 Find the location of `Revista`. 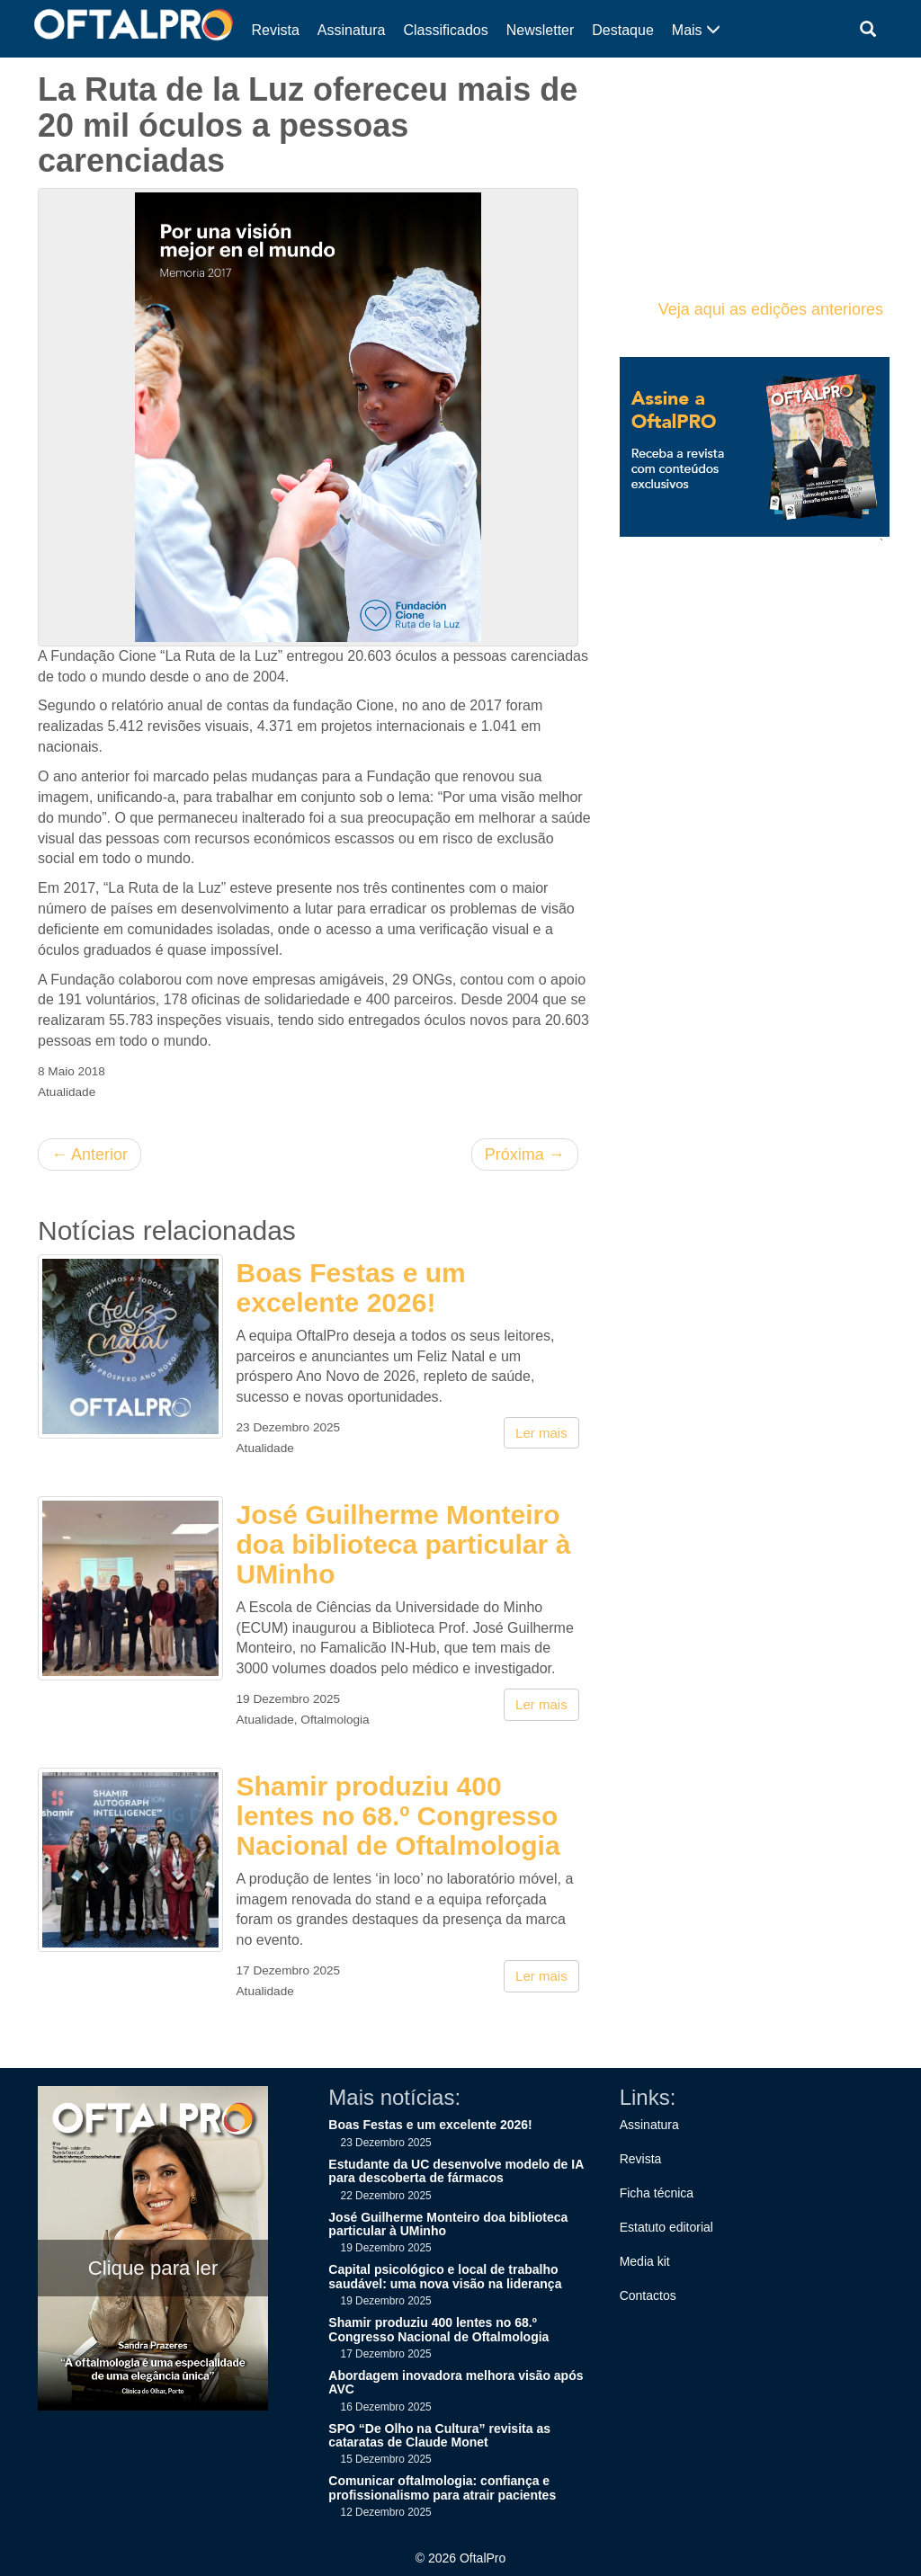

Revista is located at coordinates (276, 30).